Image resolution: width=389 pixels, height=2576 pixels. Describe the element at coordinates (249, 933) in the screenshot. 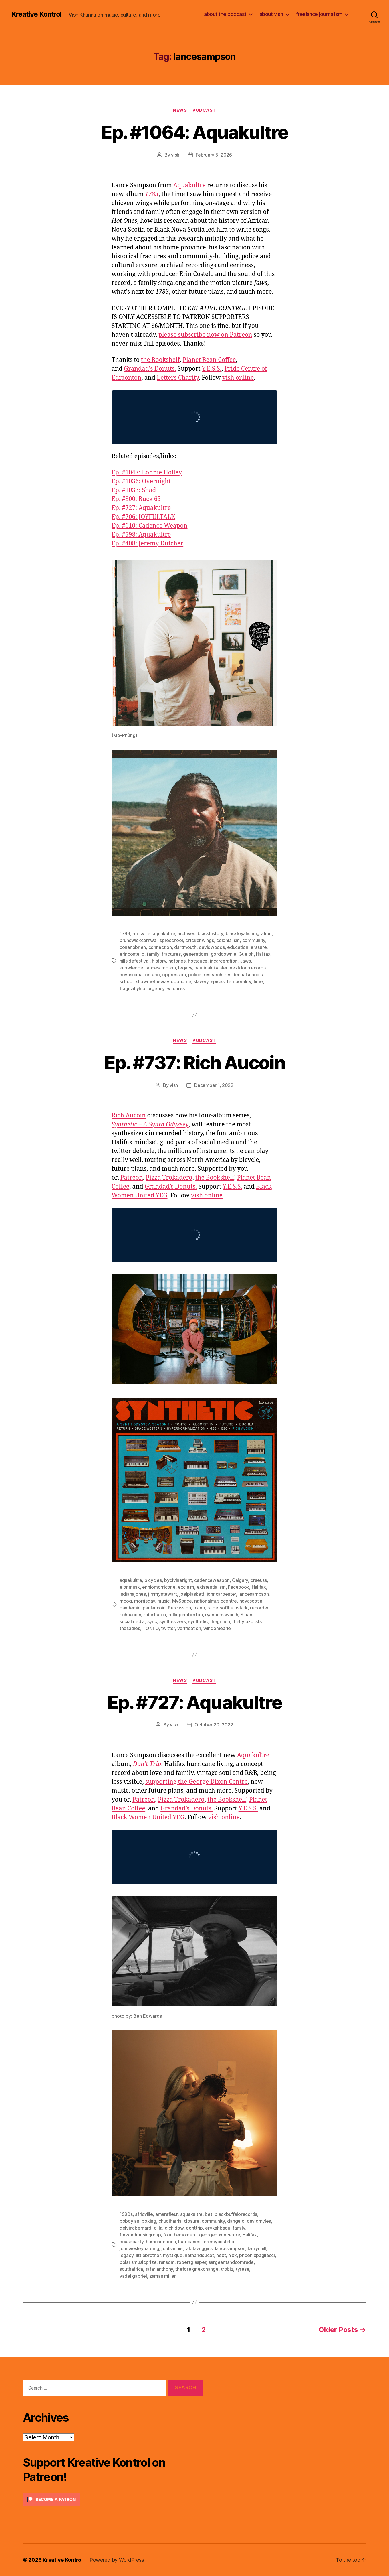

I see `blackloyalistmigration` at that location.